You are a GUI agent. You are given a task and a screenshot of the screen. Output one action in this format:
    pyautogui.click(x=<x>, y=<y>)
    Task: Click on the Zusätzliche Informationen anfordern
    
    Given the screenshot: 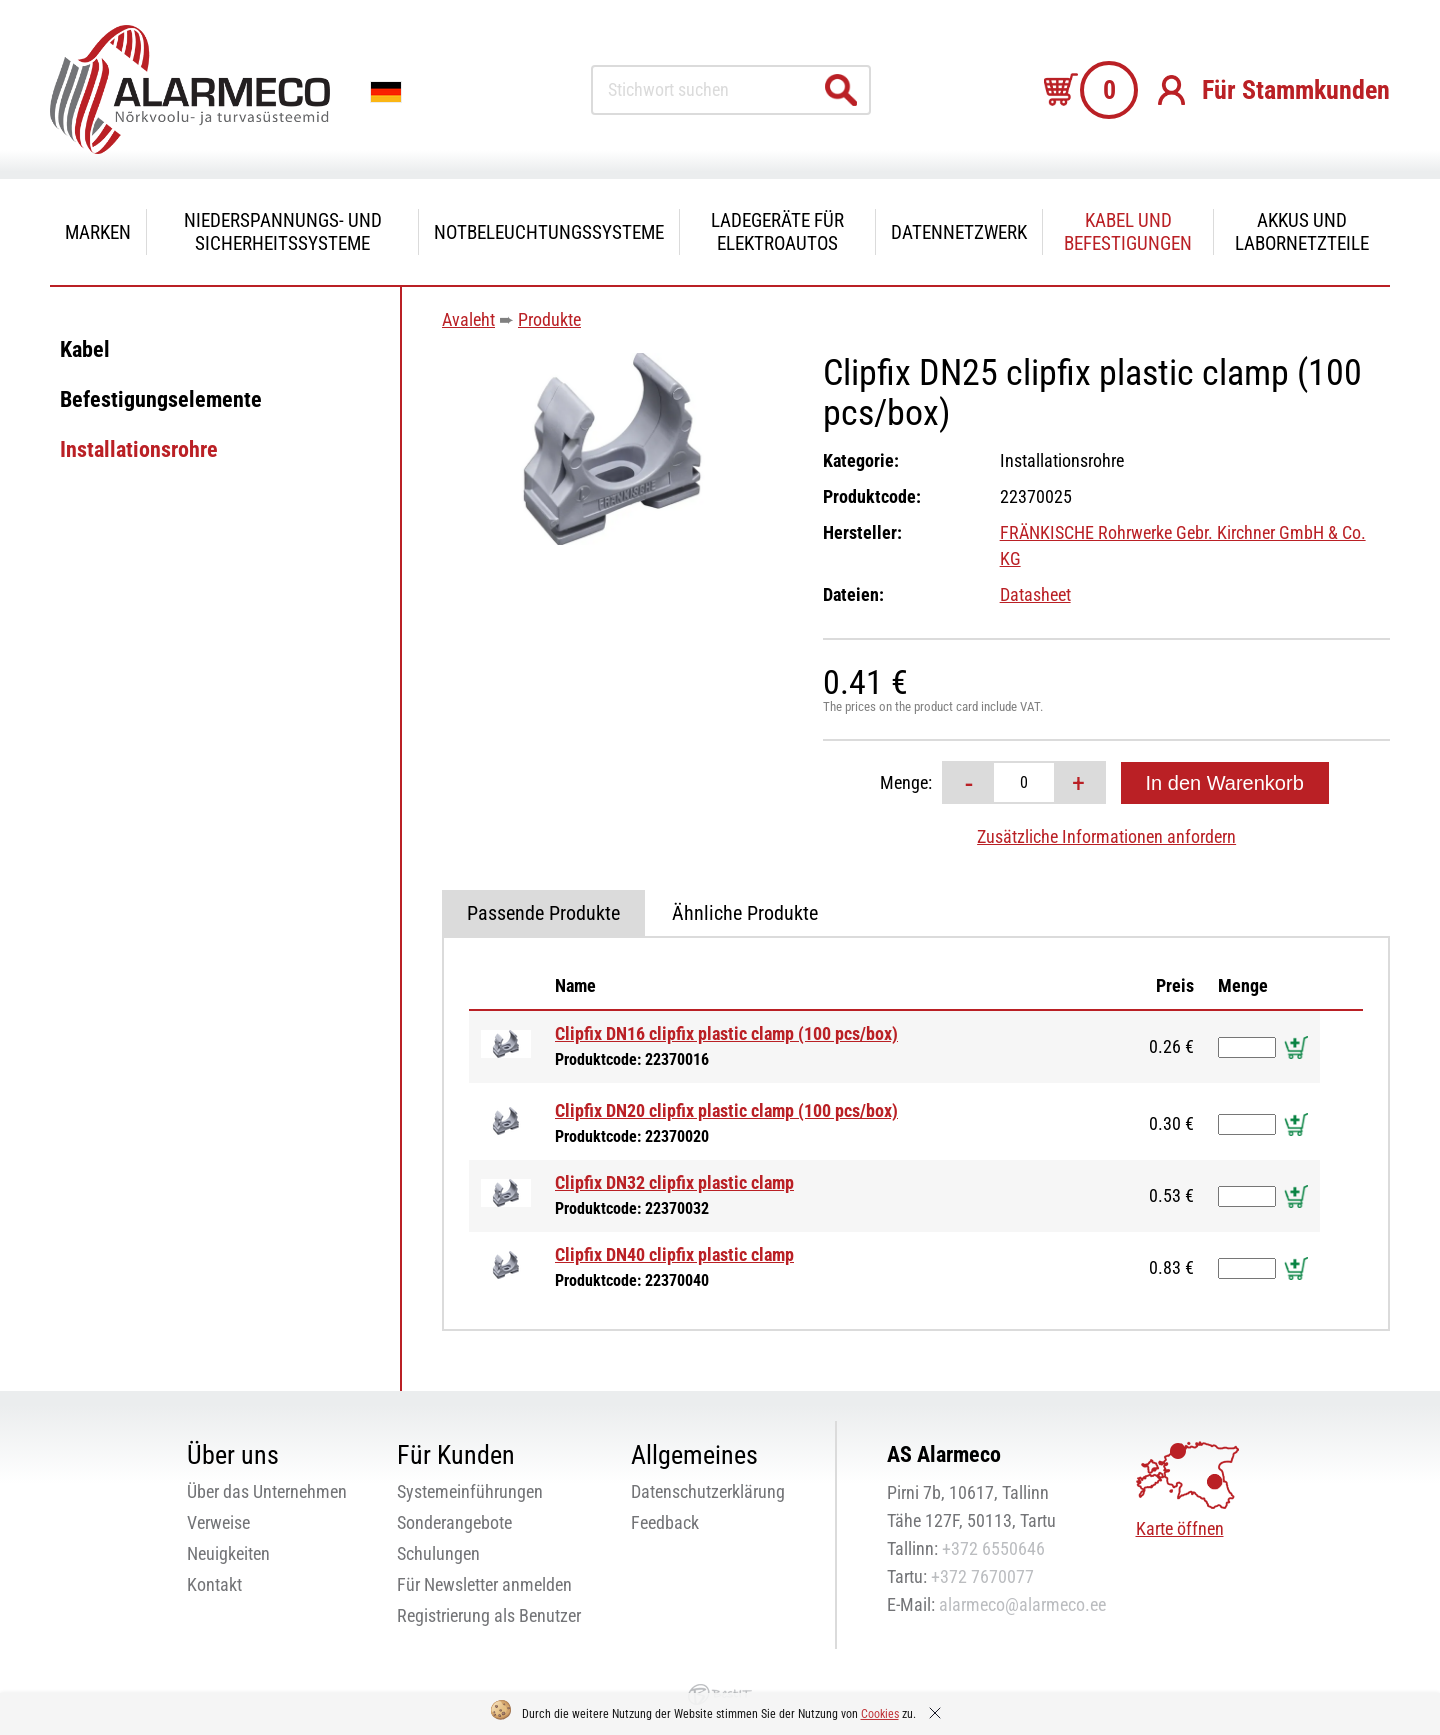 What is the action you would take?
    pyautogui.click(x=1106, y=836)
    